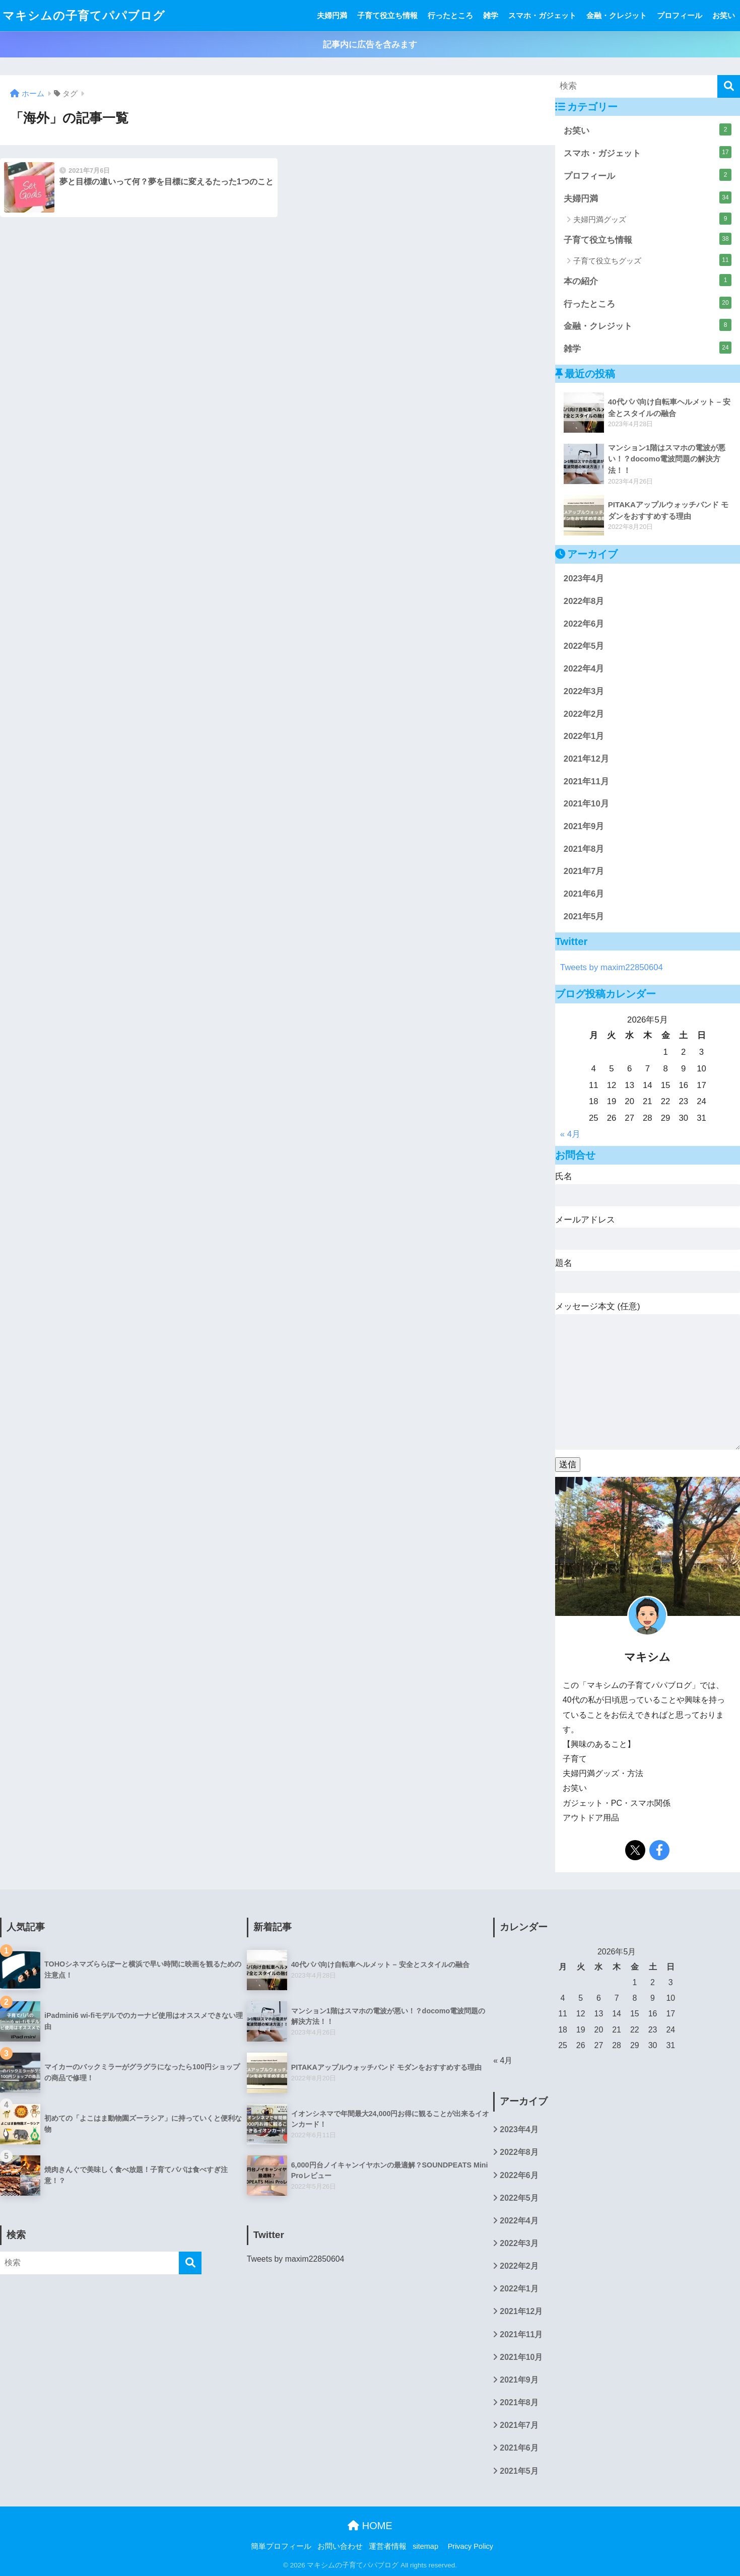  What do you see at coordinates (584, 916) in the screenshot?
I see `2021年5月` at bounding box center [584, 916].